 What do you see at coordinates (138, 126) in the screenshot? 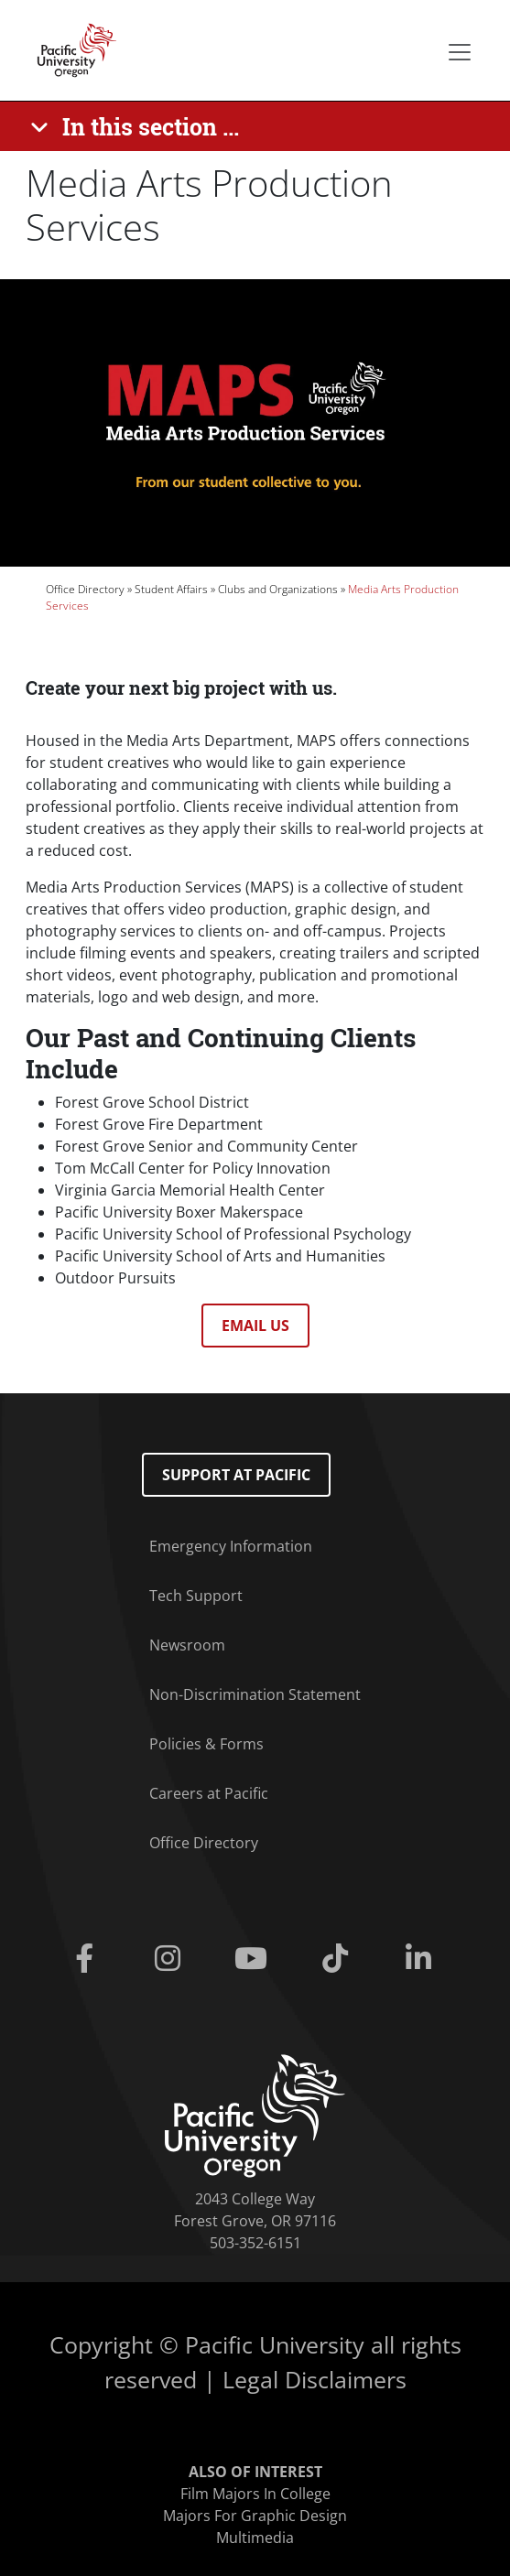
I see `[In this section ...]` at bounding box center [138, 126].